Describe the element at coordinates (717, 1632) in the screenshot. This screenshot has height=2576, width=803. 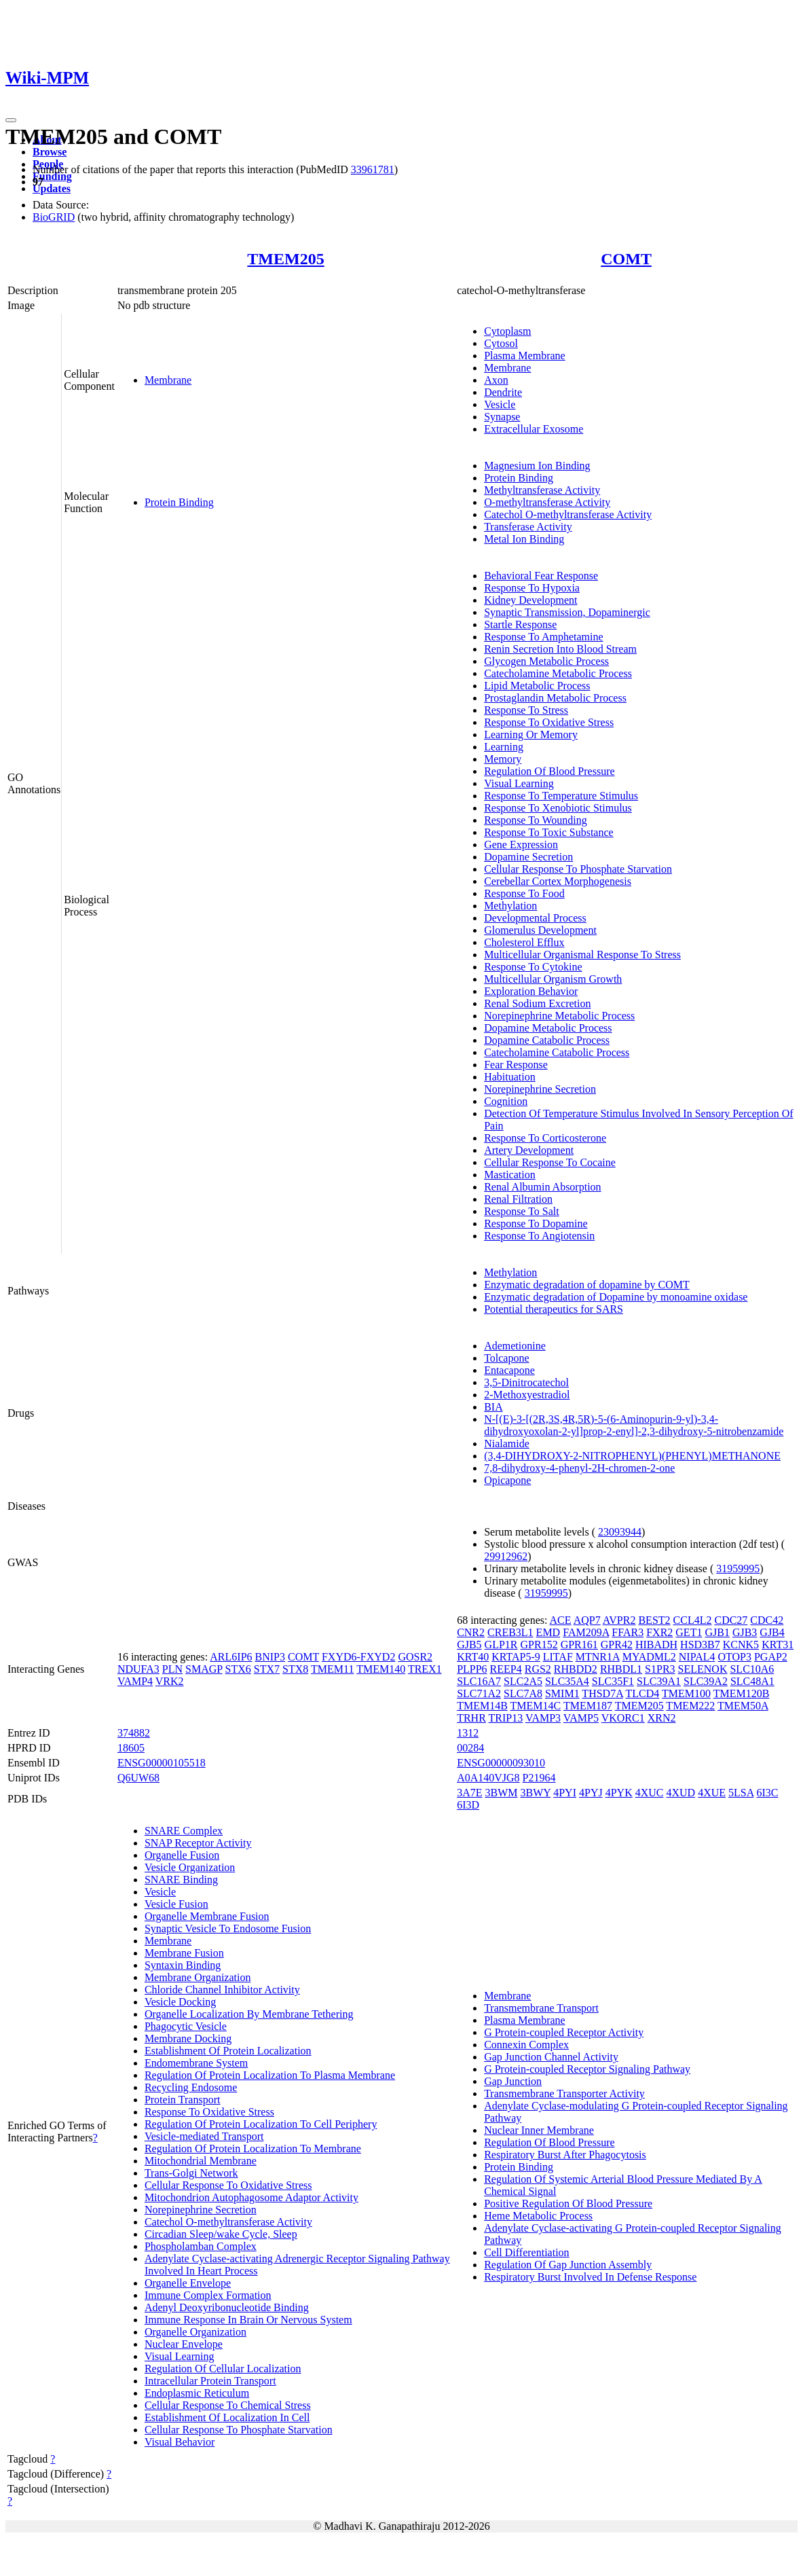
I see `GJB1` at that location.